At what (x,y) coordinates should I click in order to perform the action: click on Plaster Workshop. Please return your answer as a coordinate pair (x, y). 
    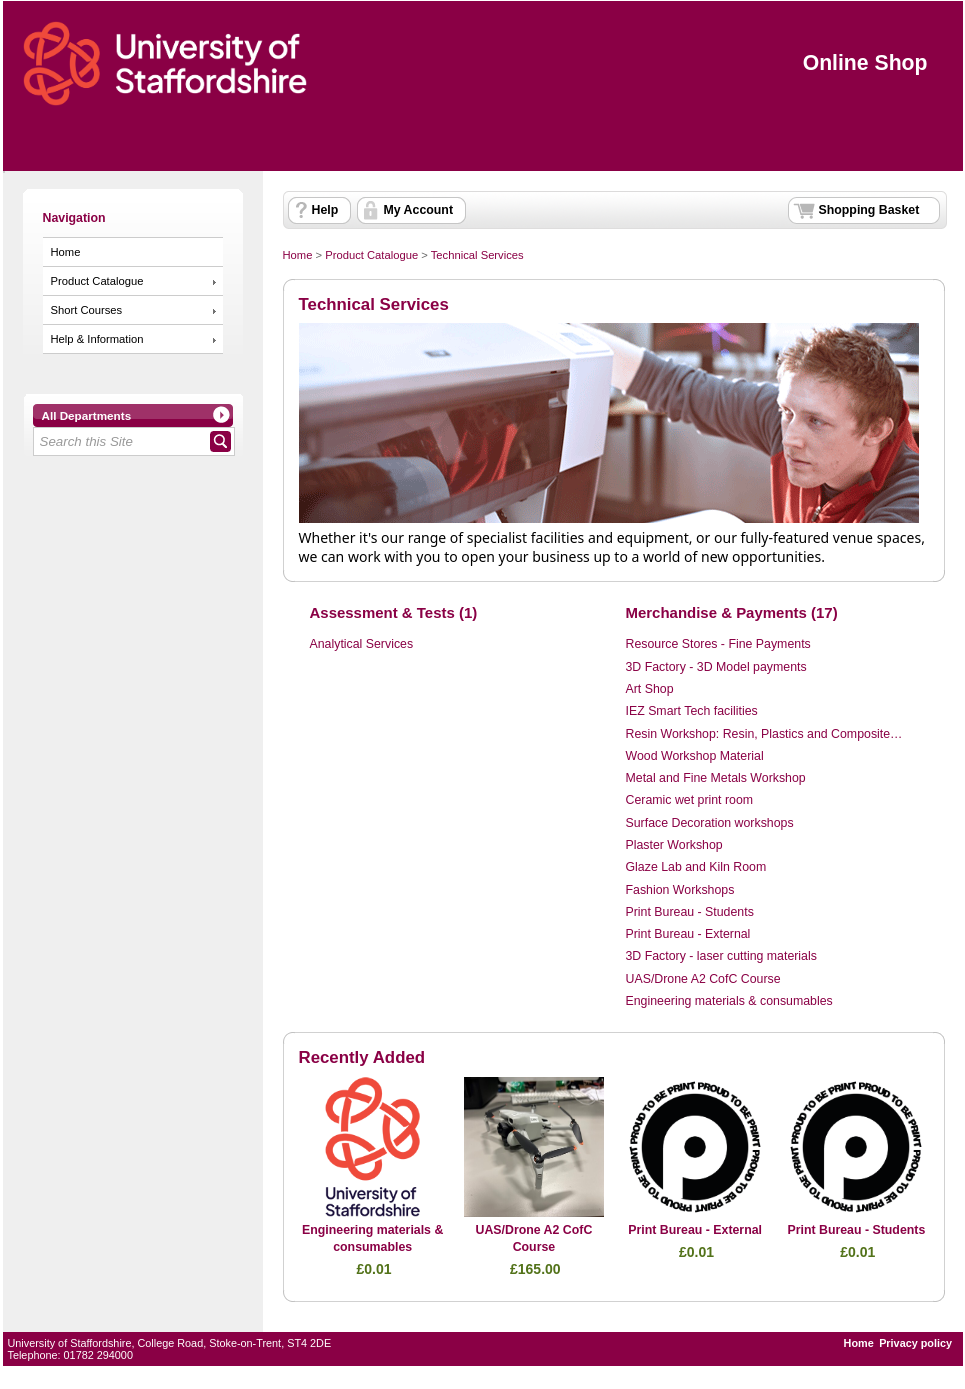
    Looking at the image, I should click on (674, 845).